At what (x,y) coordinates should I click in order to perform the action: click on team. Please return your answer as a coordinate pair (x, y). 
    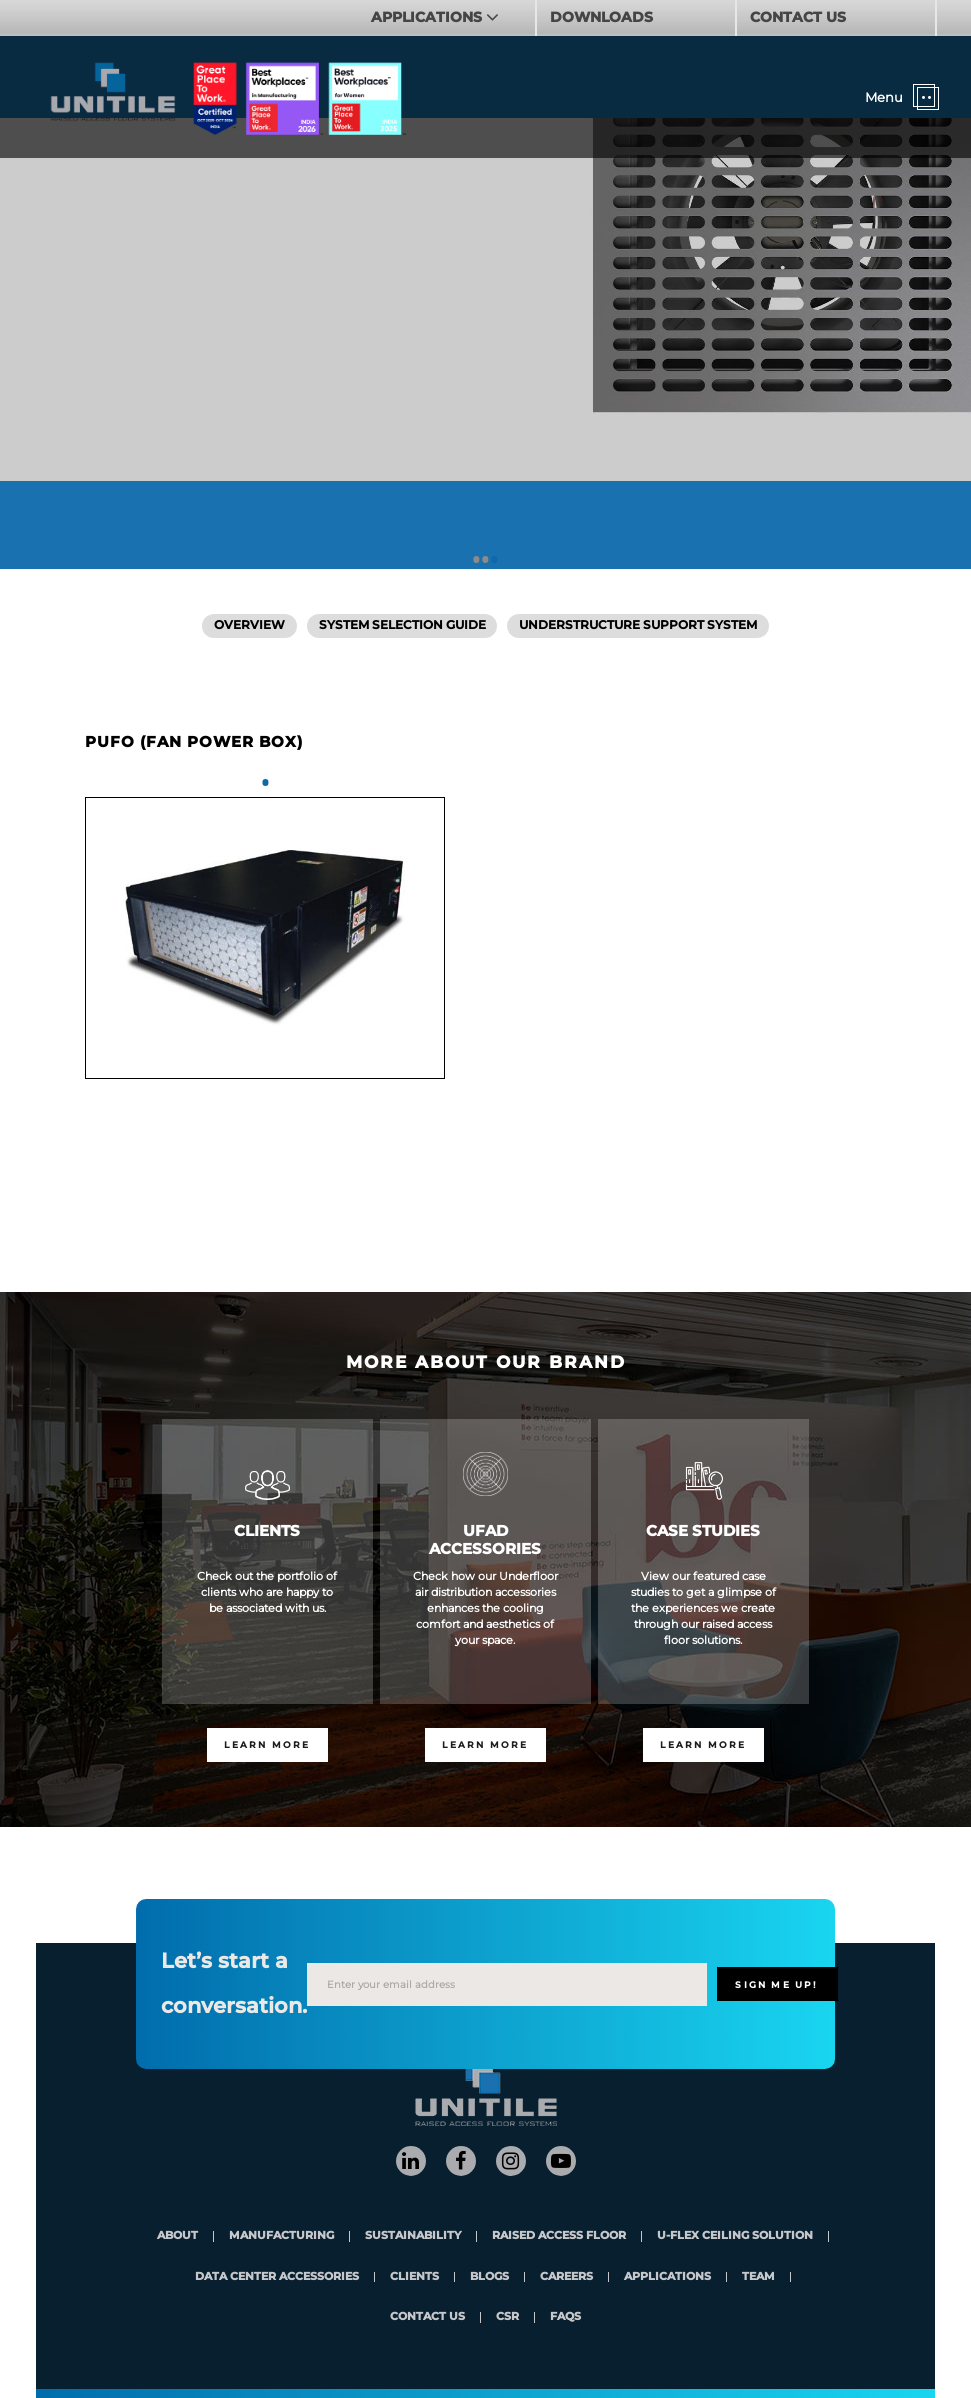
    Looking at the image, I should click on (758, 2277).